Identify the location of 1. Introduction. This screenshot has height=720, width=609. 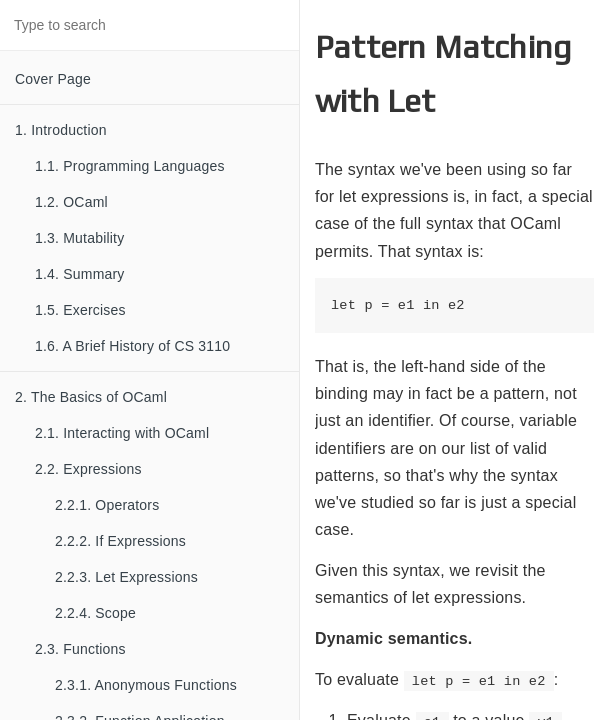
(61, 130).